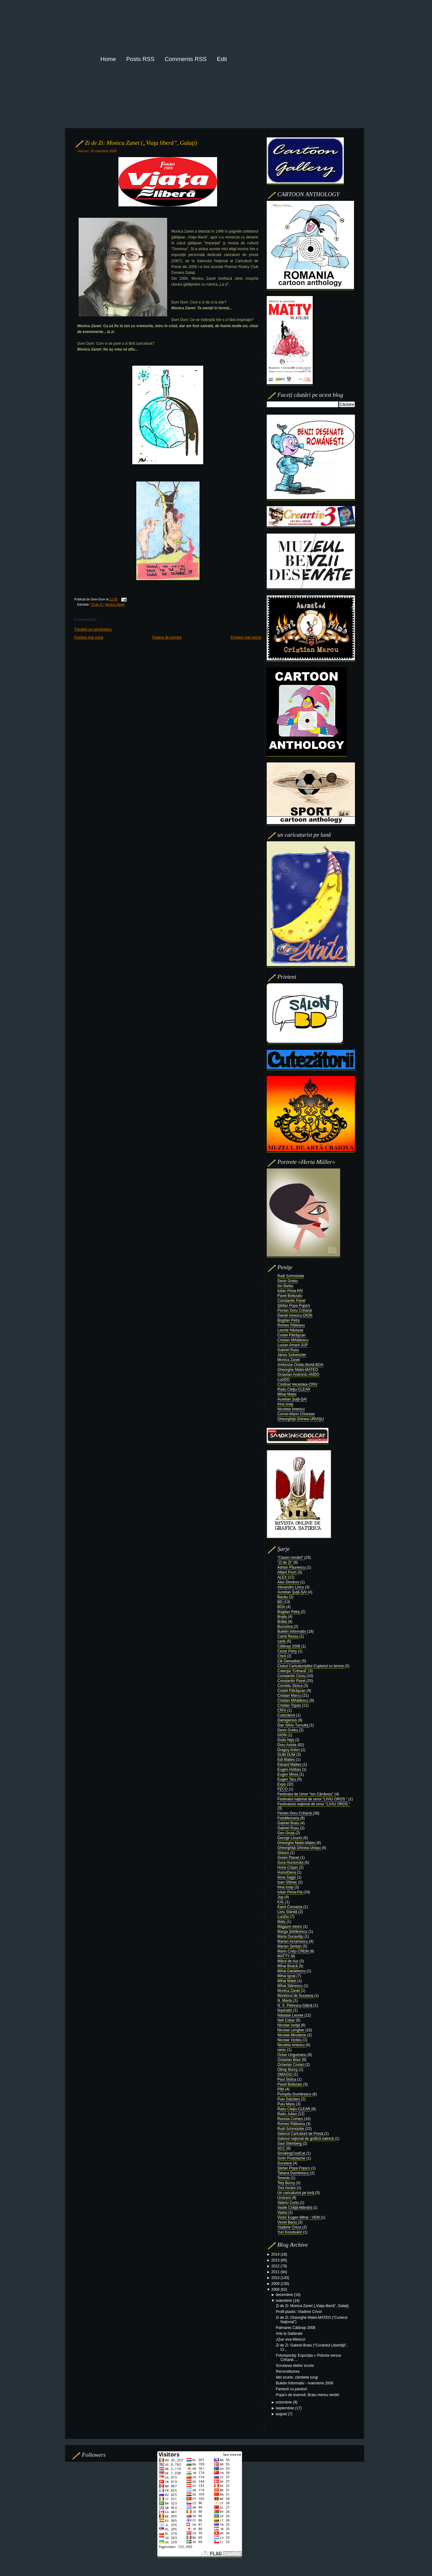 Image resolution: width=432 pixels, height=2576 pixels. I want to click on Palmares Călăraşi 2008, so click(295, 2328).